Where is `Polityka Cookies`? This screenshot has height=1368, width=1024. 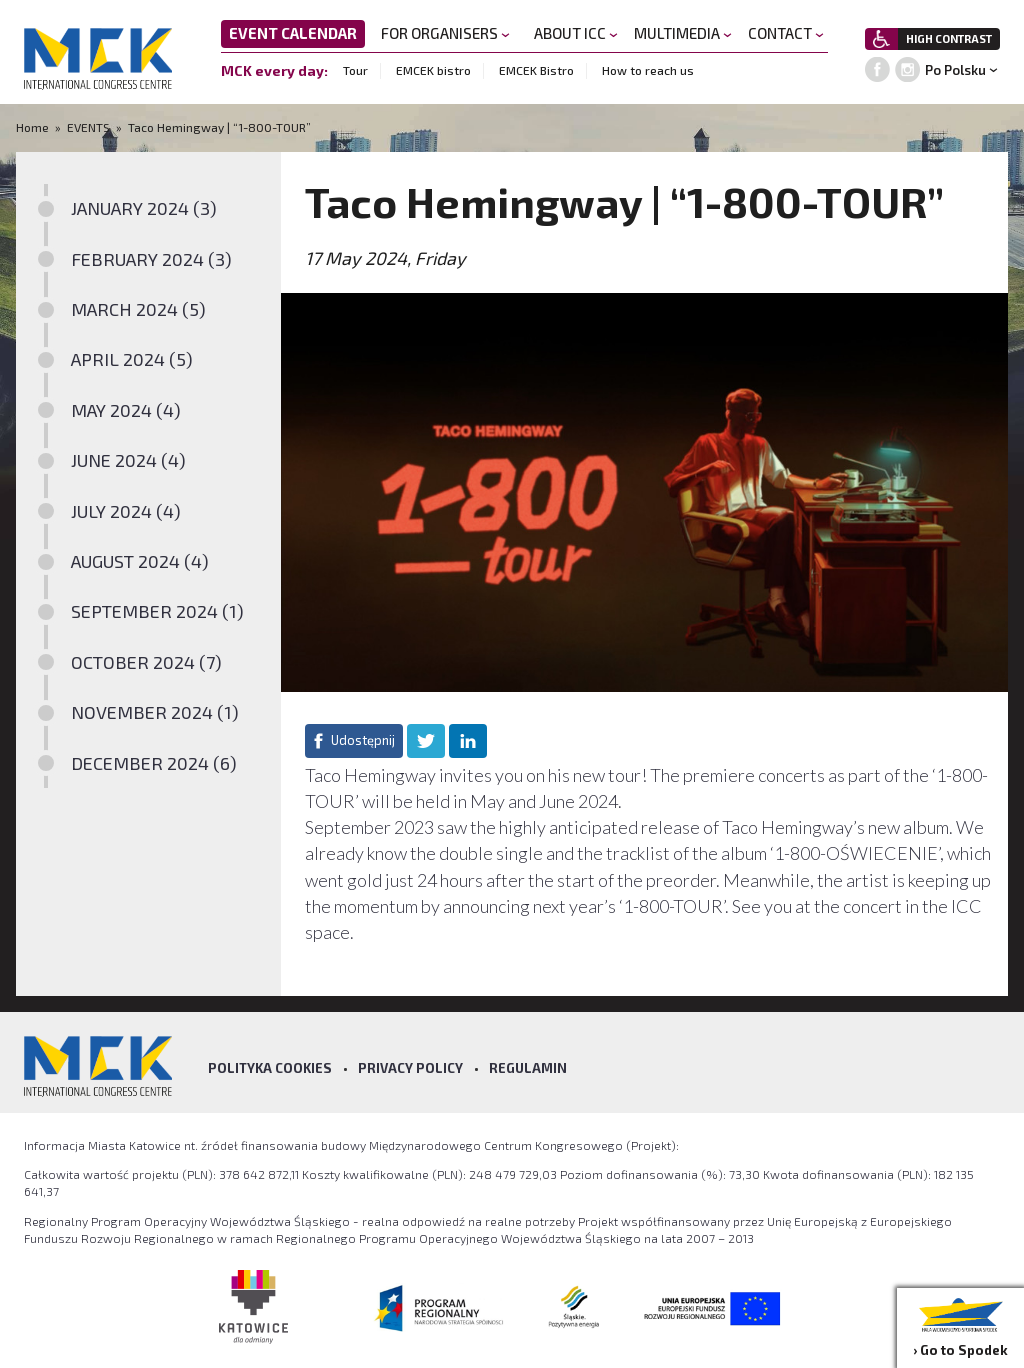 Polityka Cookies is located at coordinates (270, 1068).